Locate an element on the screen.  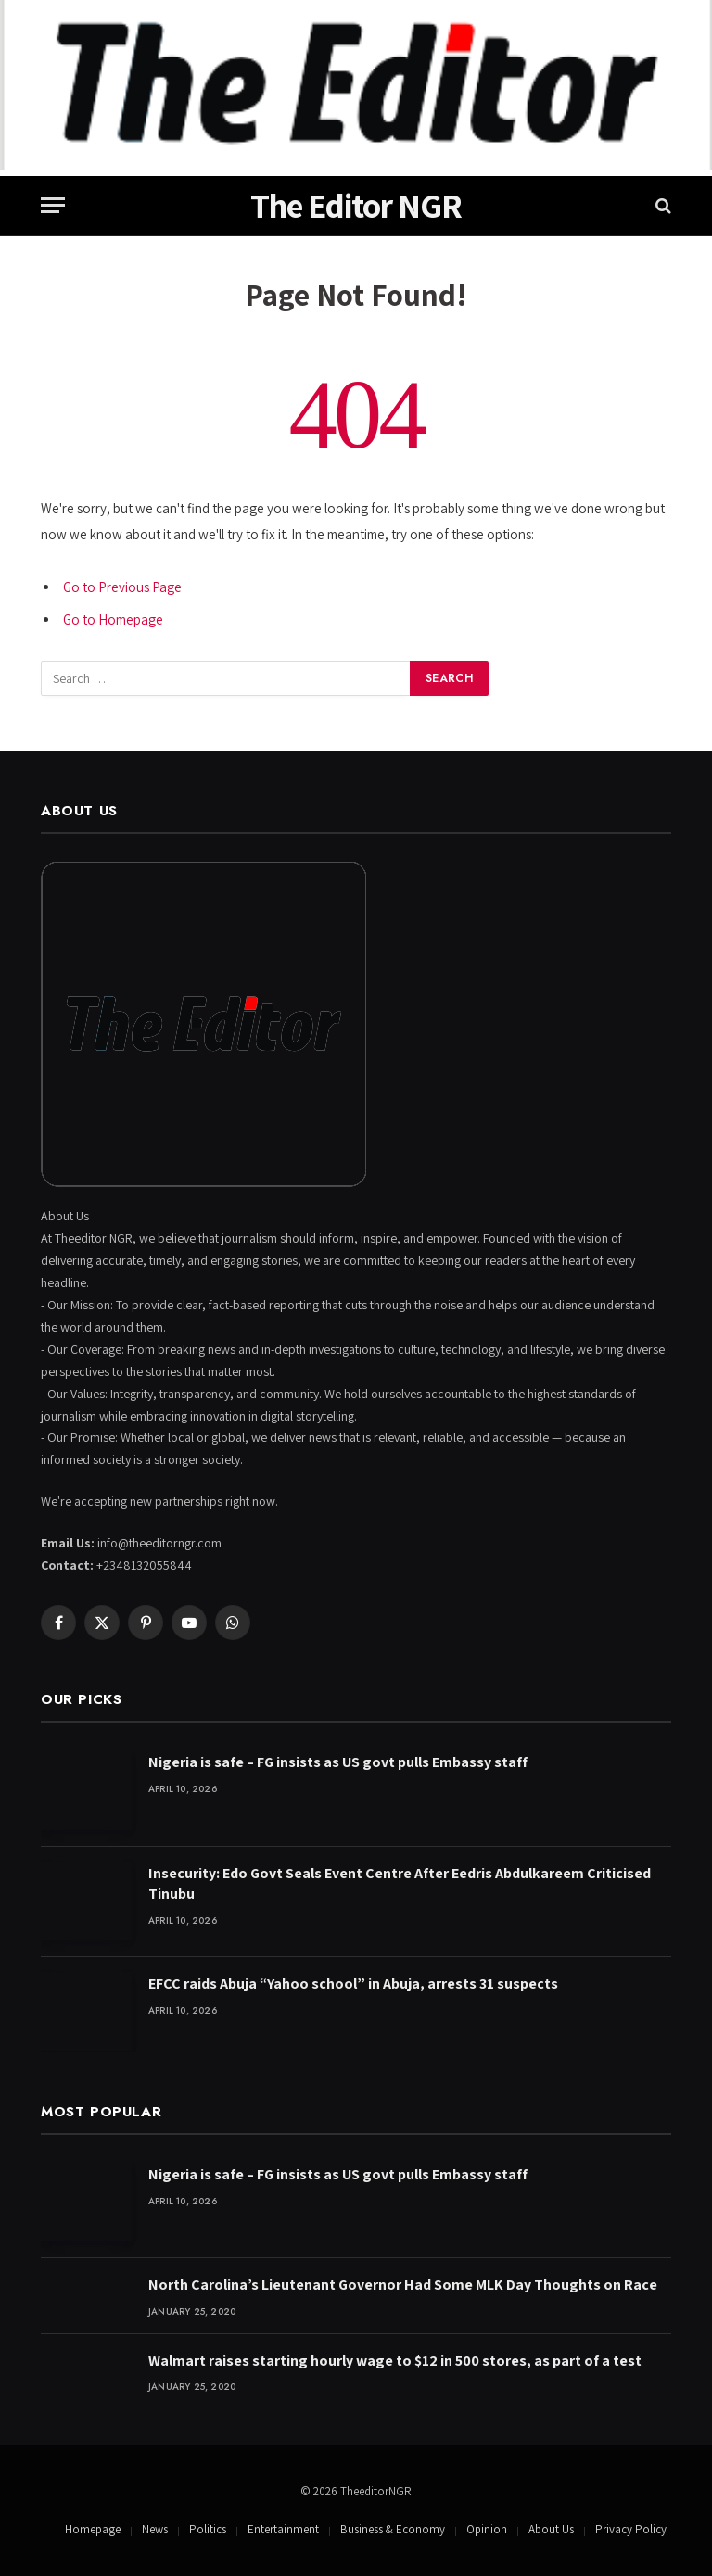
News is located at coordinates (155, 2529).